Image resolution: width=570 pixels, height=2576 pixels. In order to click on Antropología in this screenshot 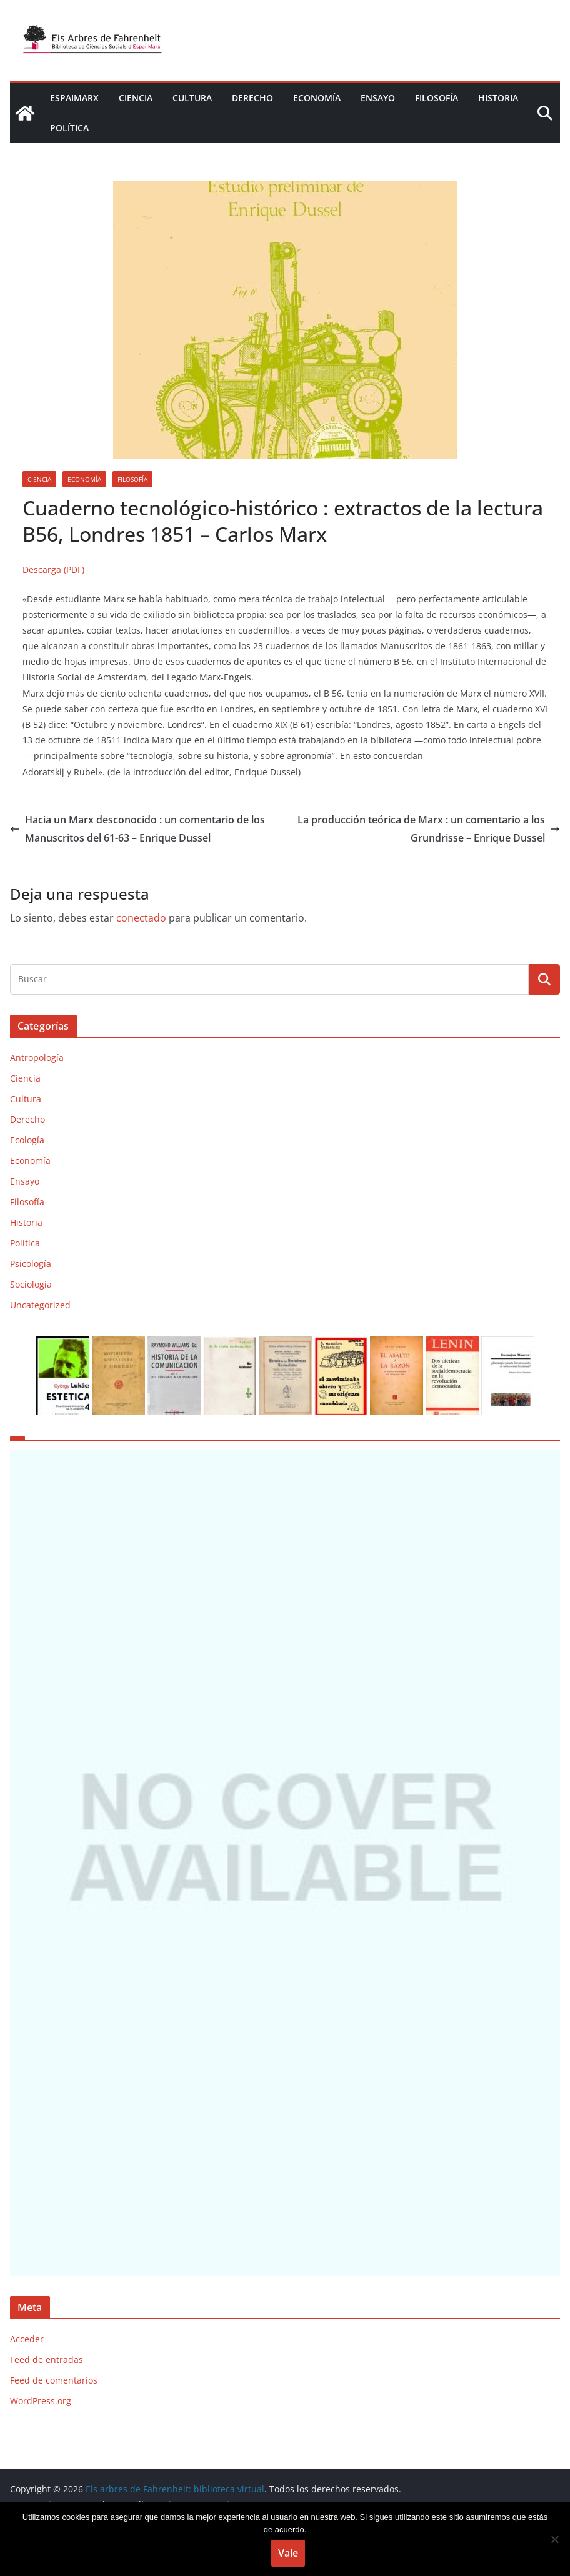, I will do `click(37, 1057)`.